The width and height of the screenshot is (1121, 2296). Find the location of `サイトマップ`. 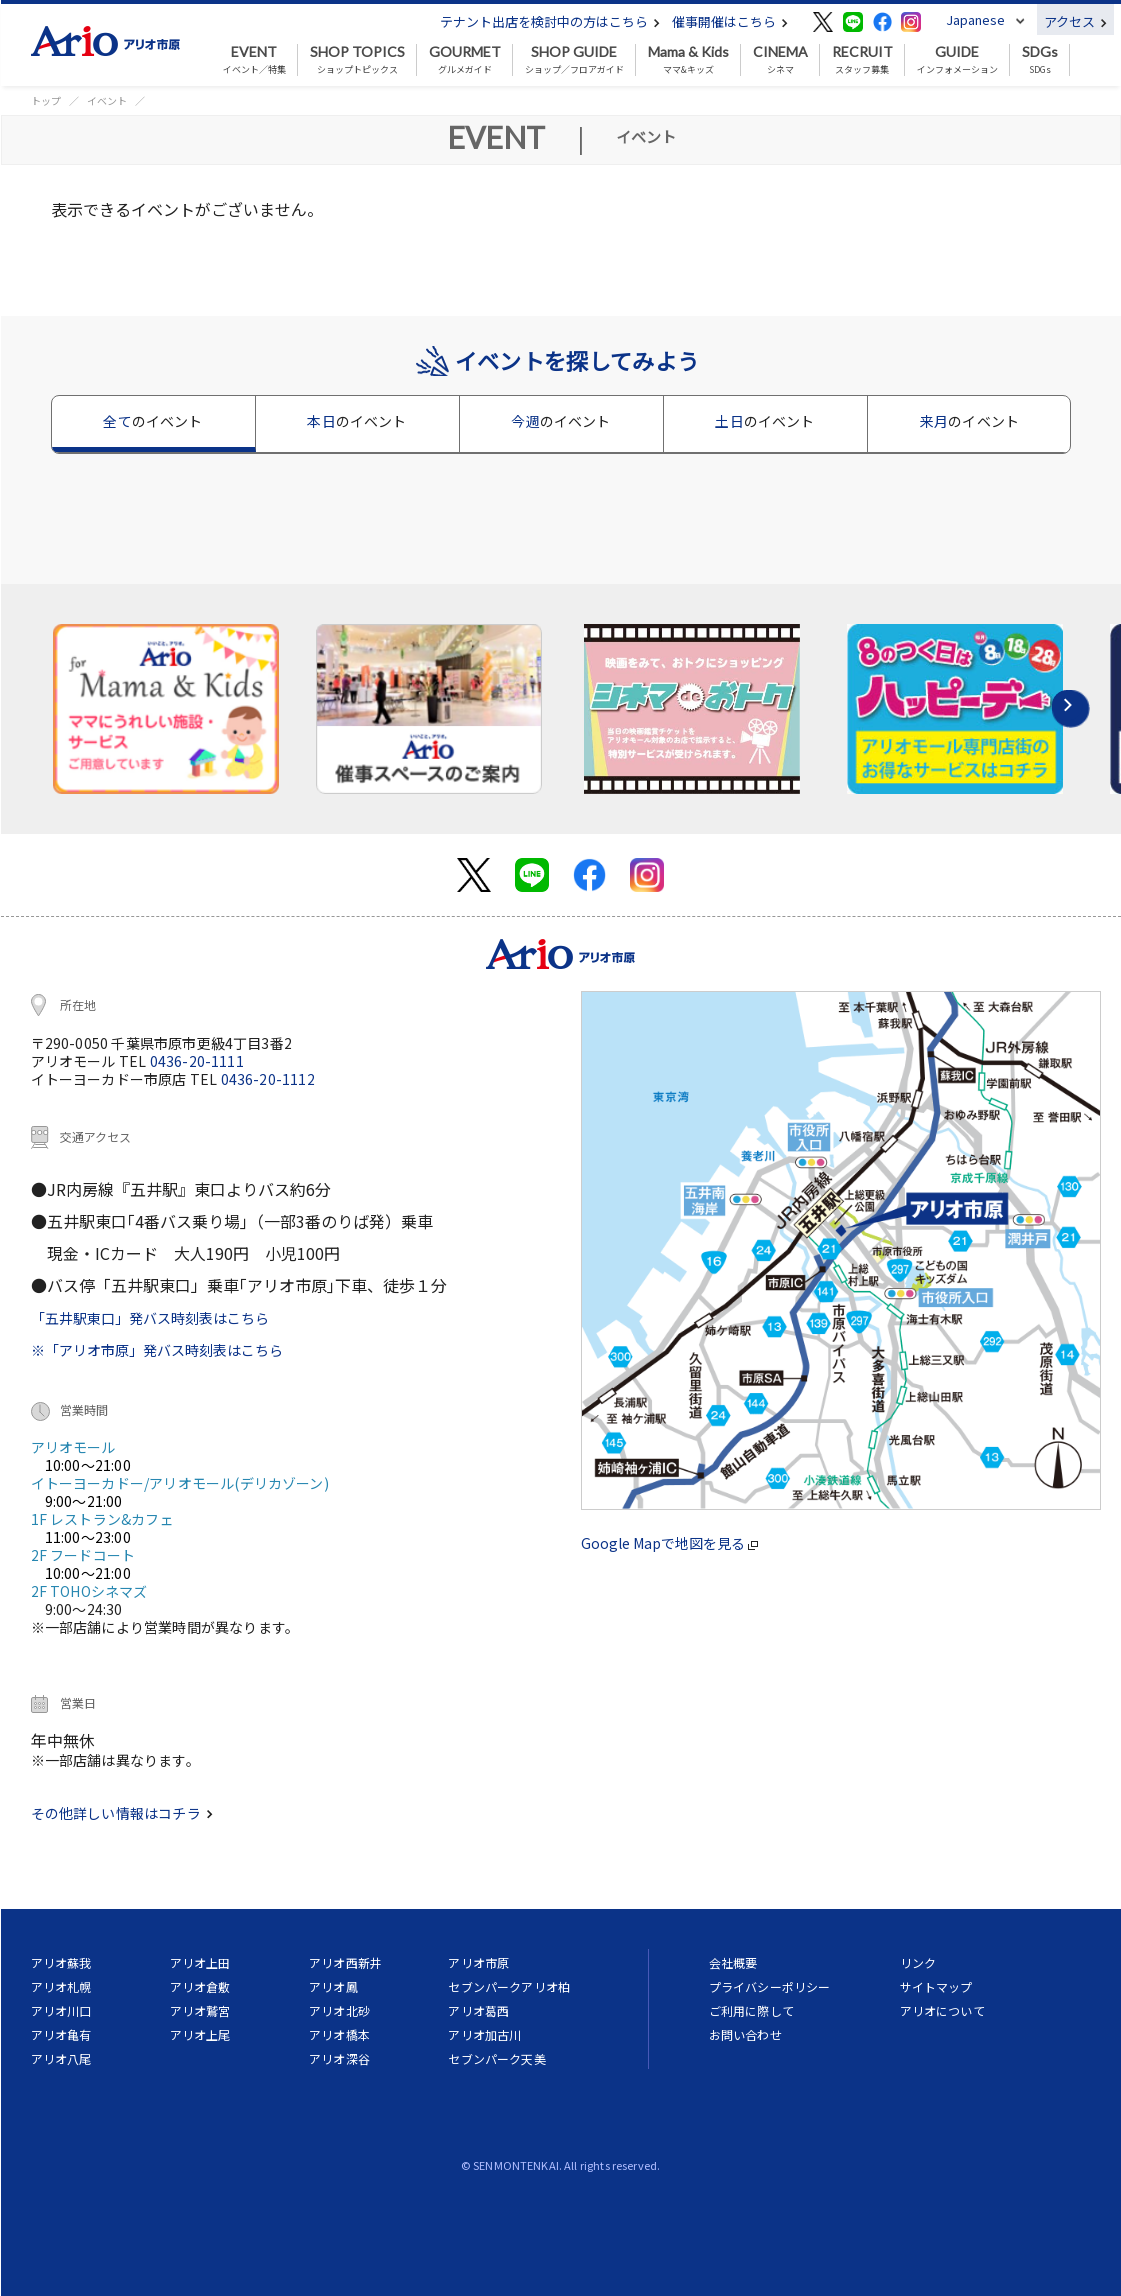

サイトマップ is located at coordinates (936, 1986).